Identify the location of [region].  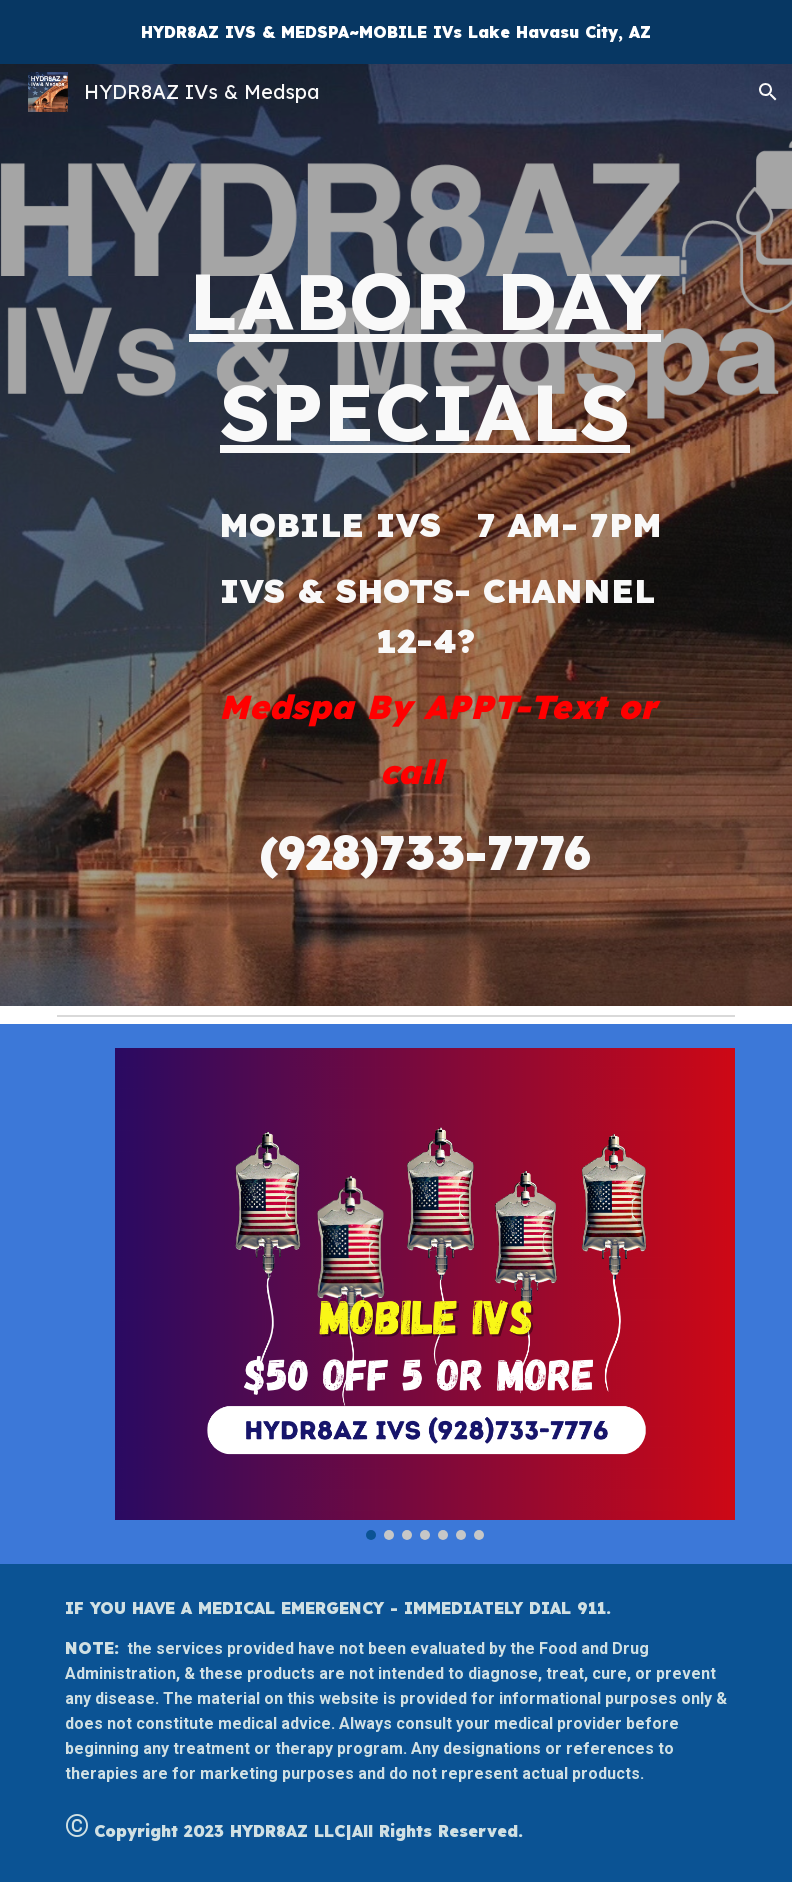
(396, 32).